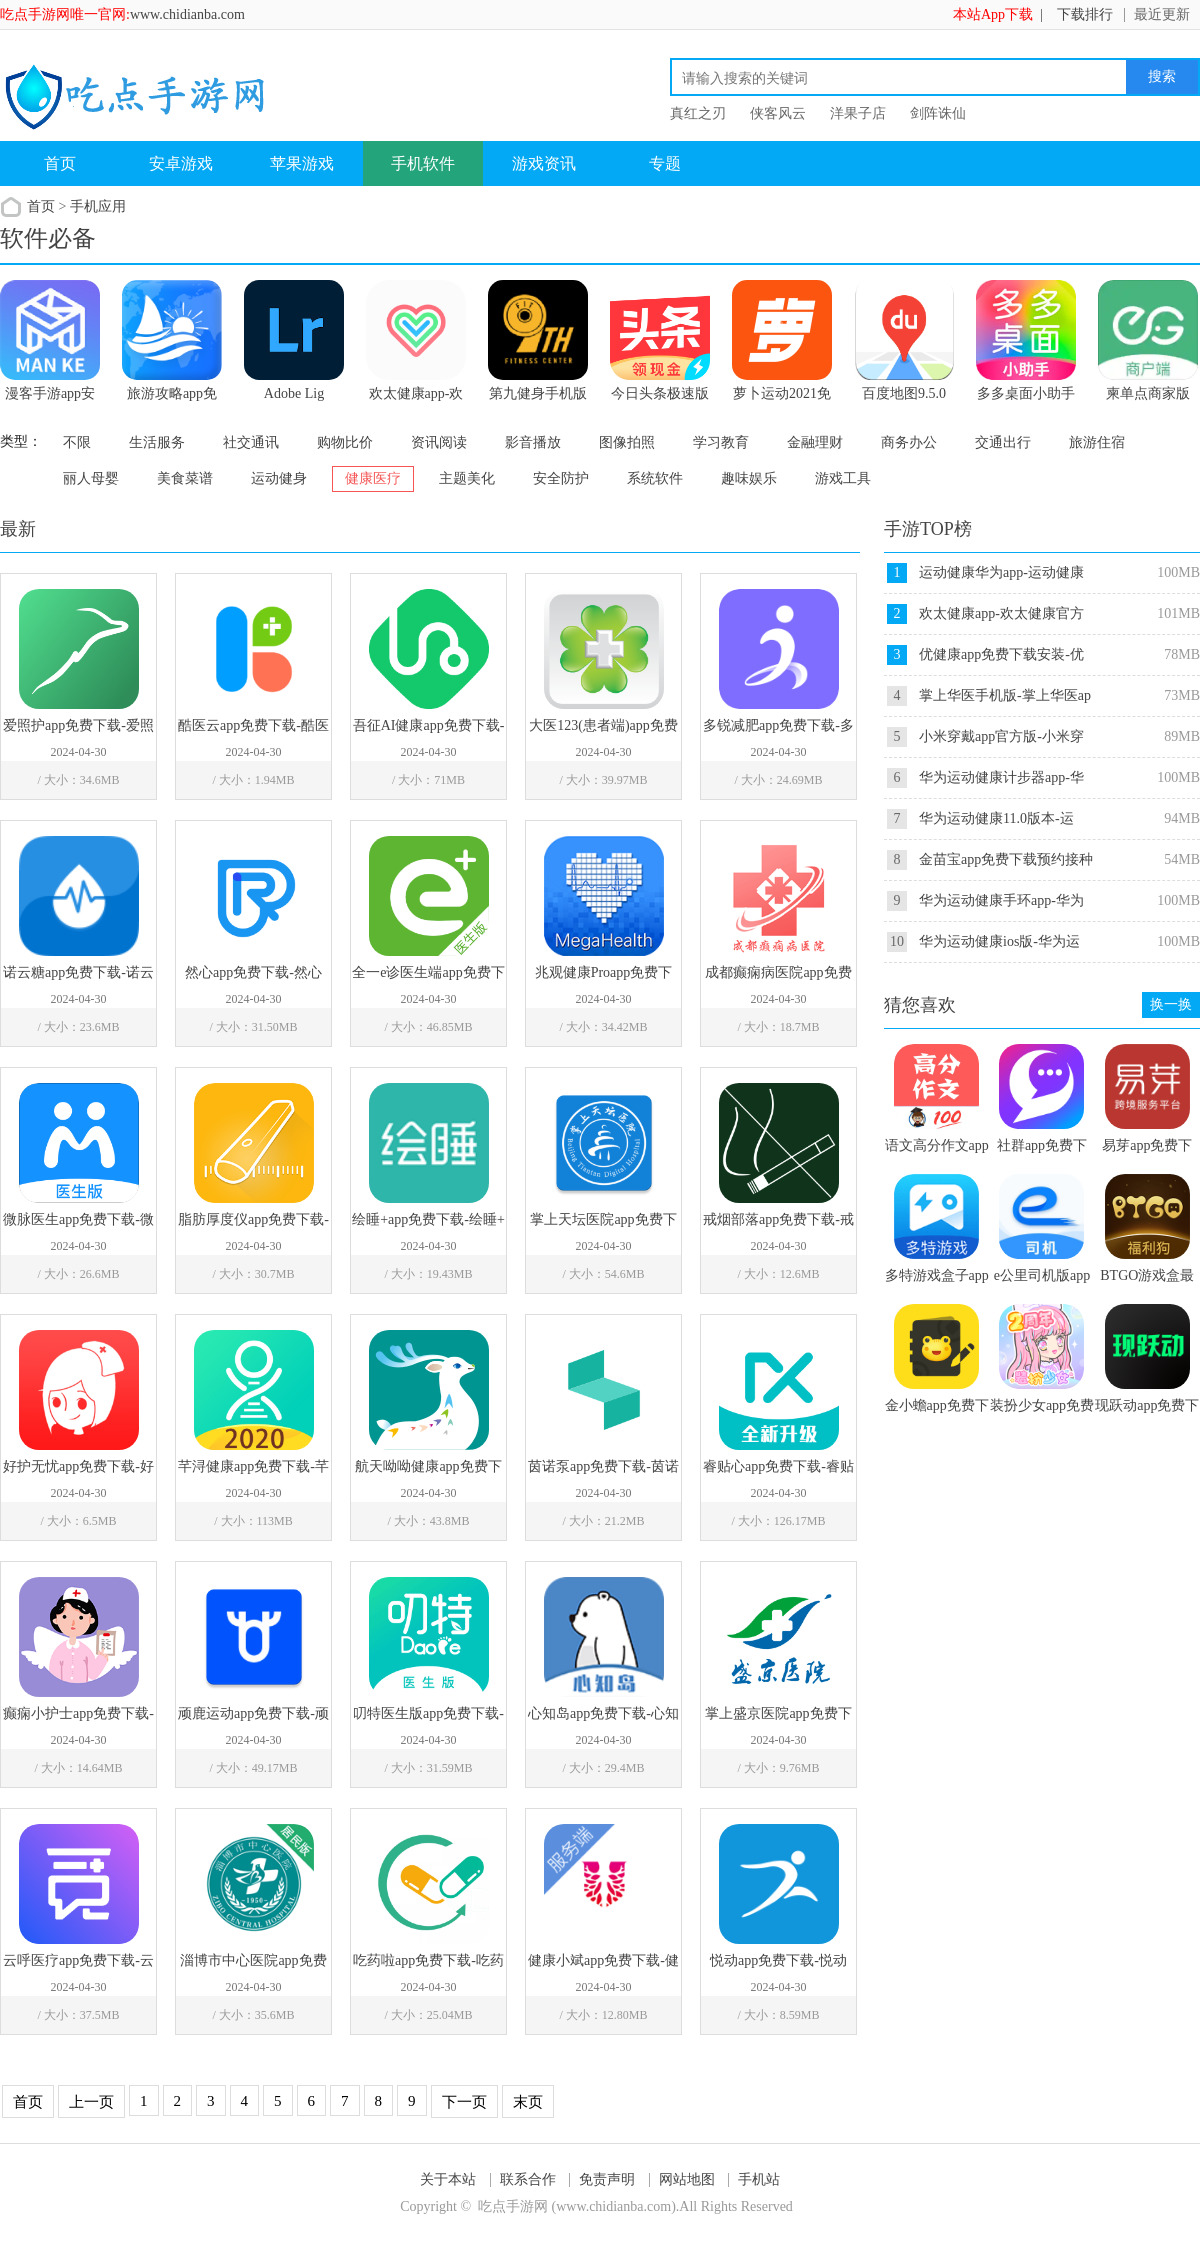 The image size is (1200, 2248). What do you see at coordinates (345, 442) in the screenshot?
I see `购物比价` at bounding box center [345, 442].